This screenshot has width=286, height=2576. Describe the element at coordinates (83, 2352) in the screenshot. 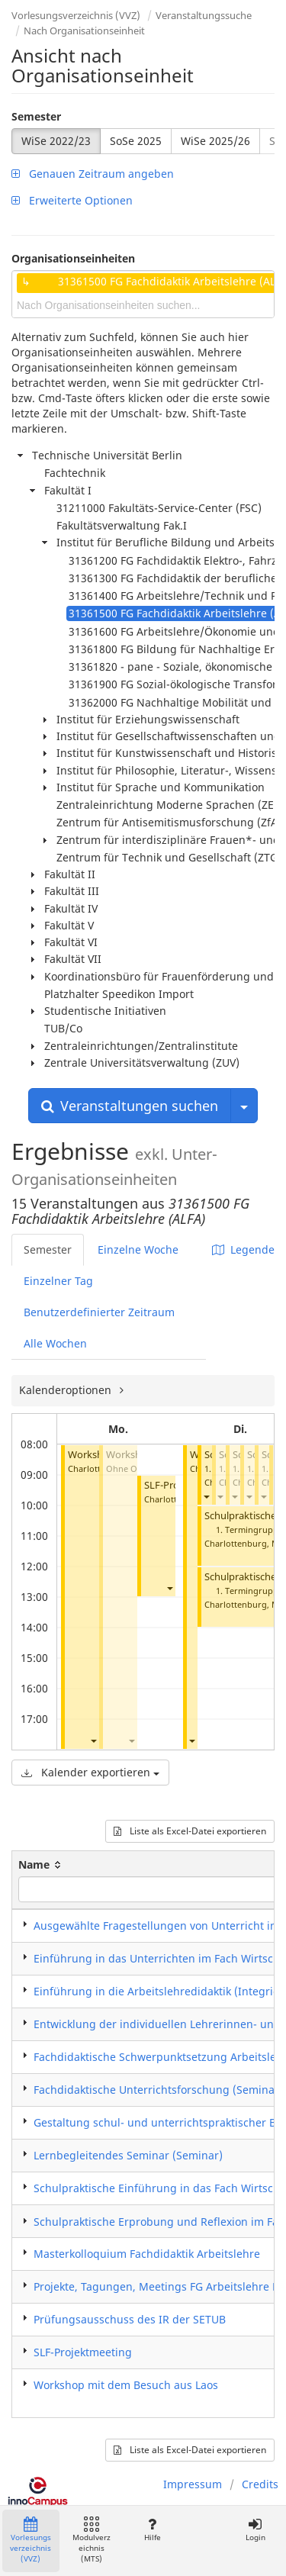

I see `SLF-Projektmeeting` at that location.